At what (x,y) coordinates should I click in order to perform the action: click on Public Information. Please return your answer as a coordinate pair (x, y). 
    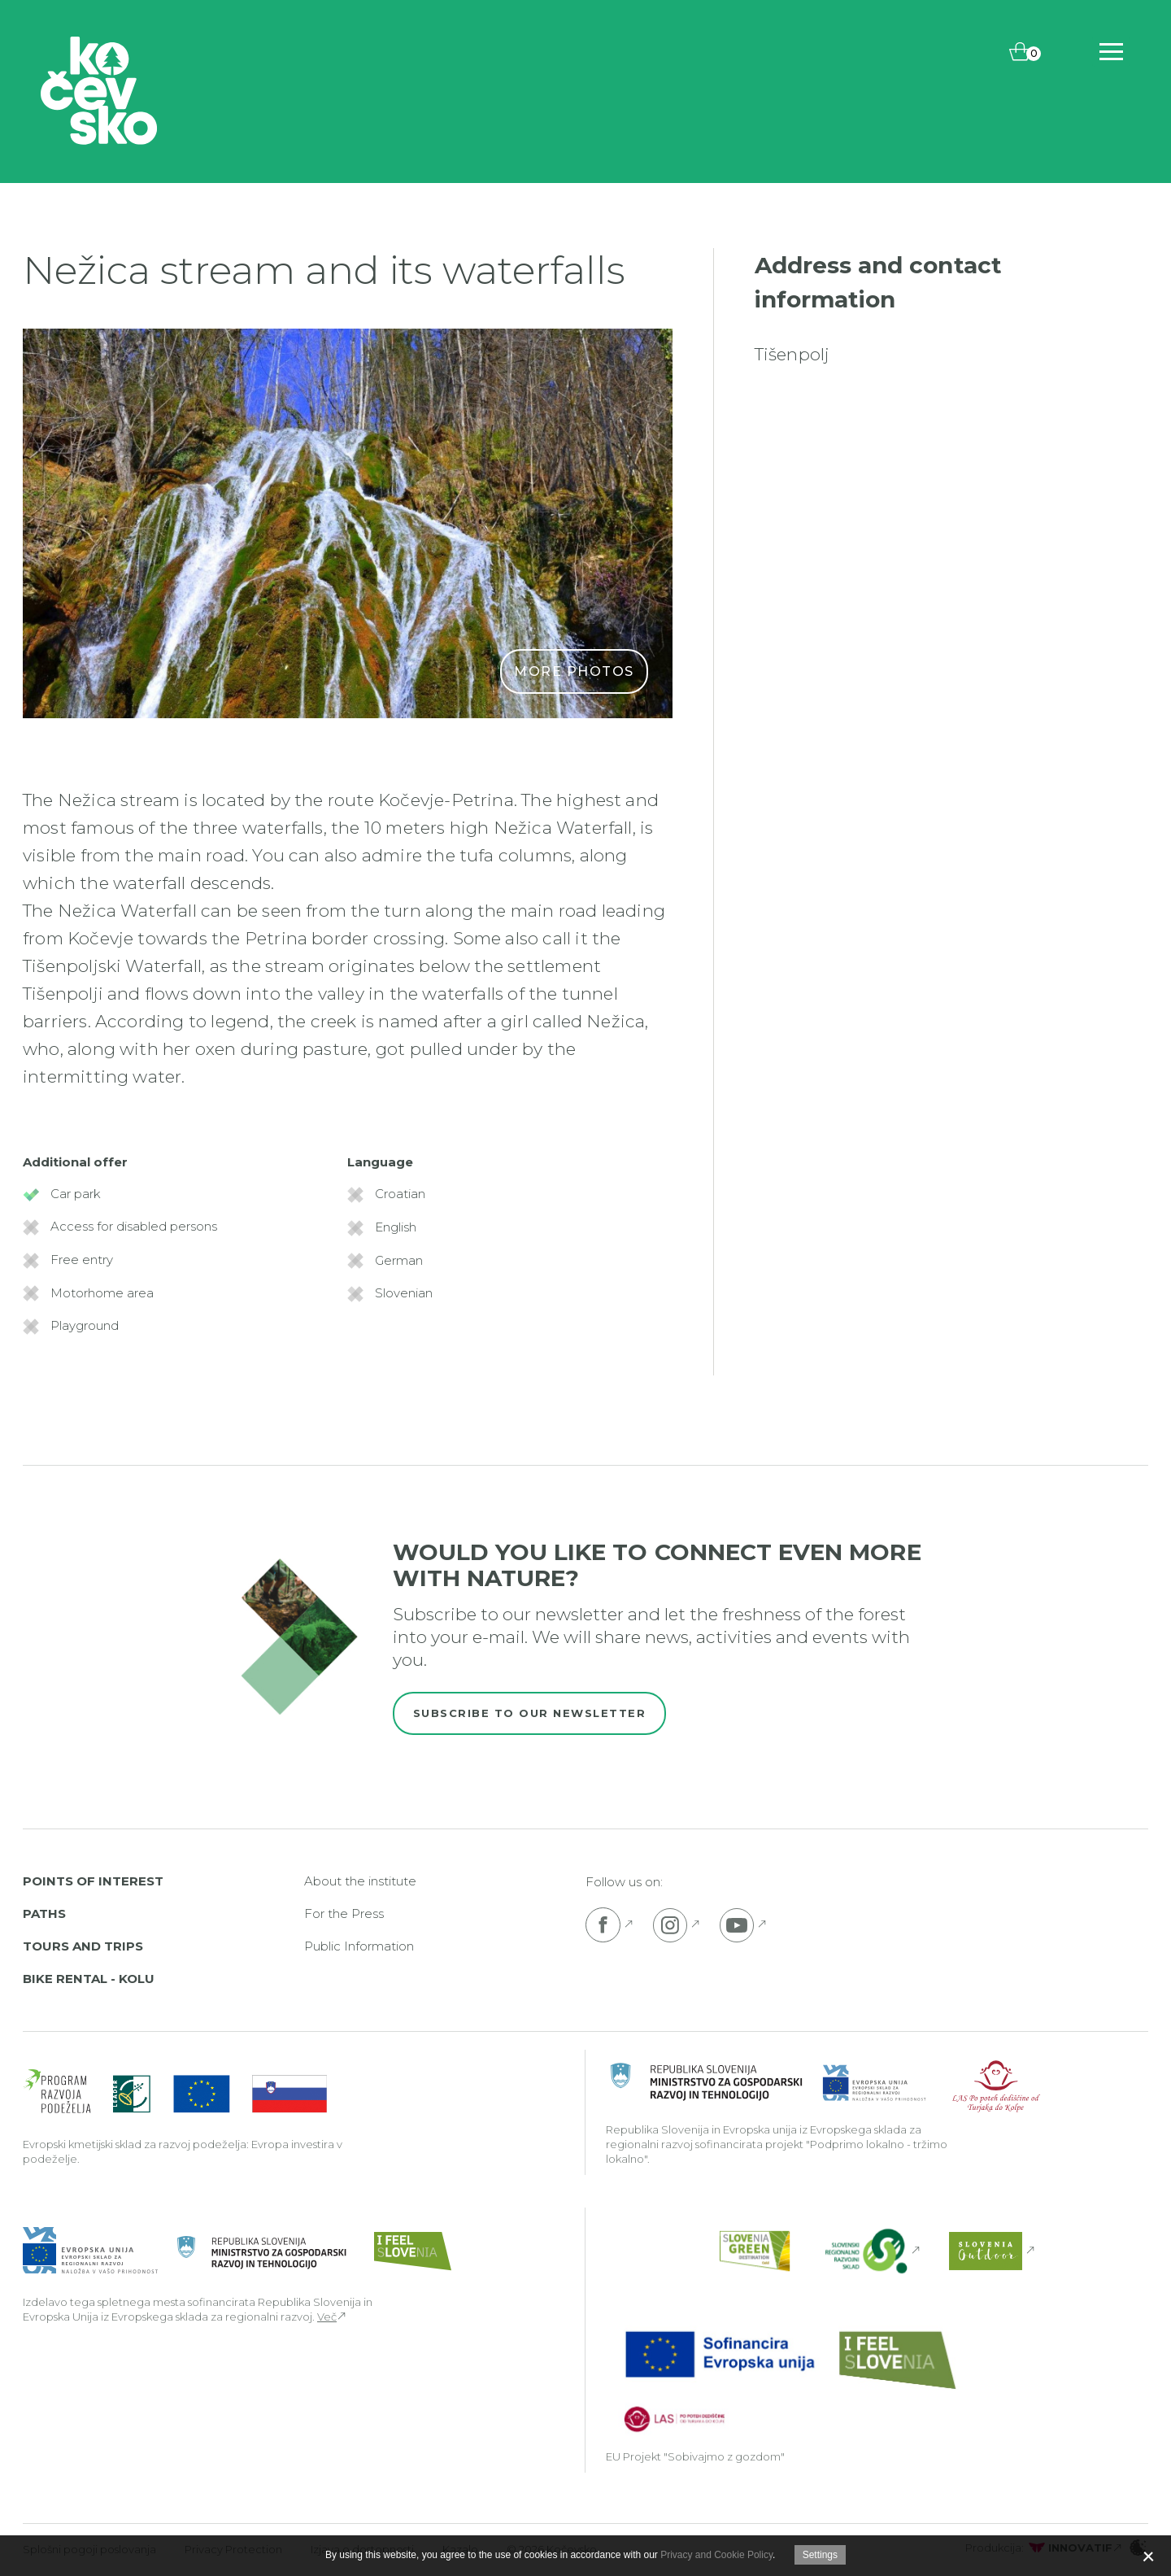
    Looking at the image, I should click on (359, 1946).